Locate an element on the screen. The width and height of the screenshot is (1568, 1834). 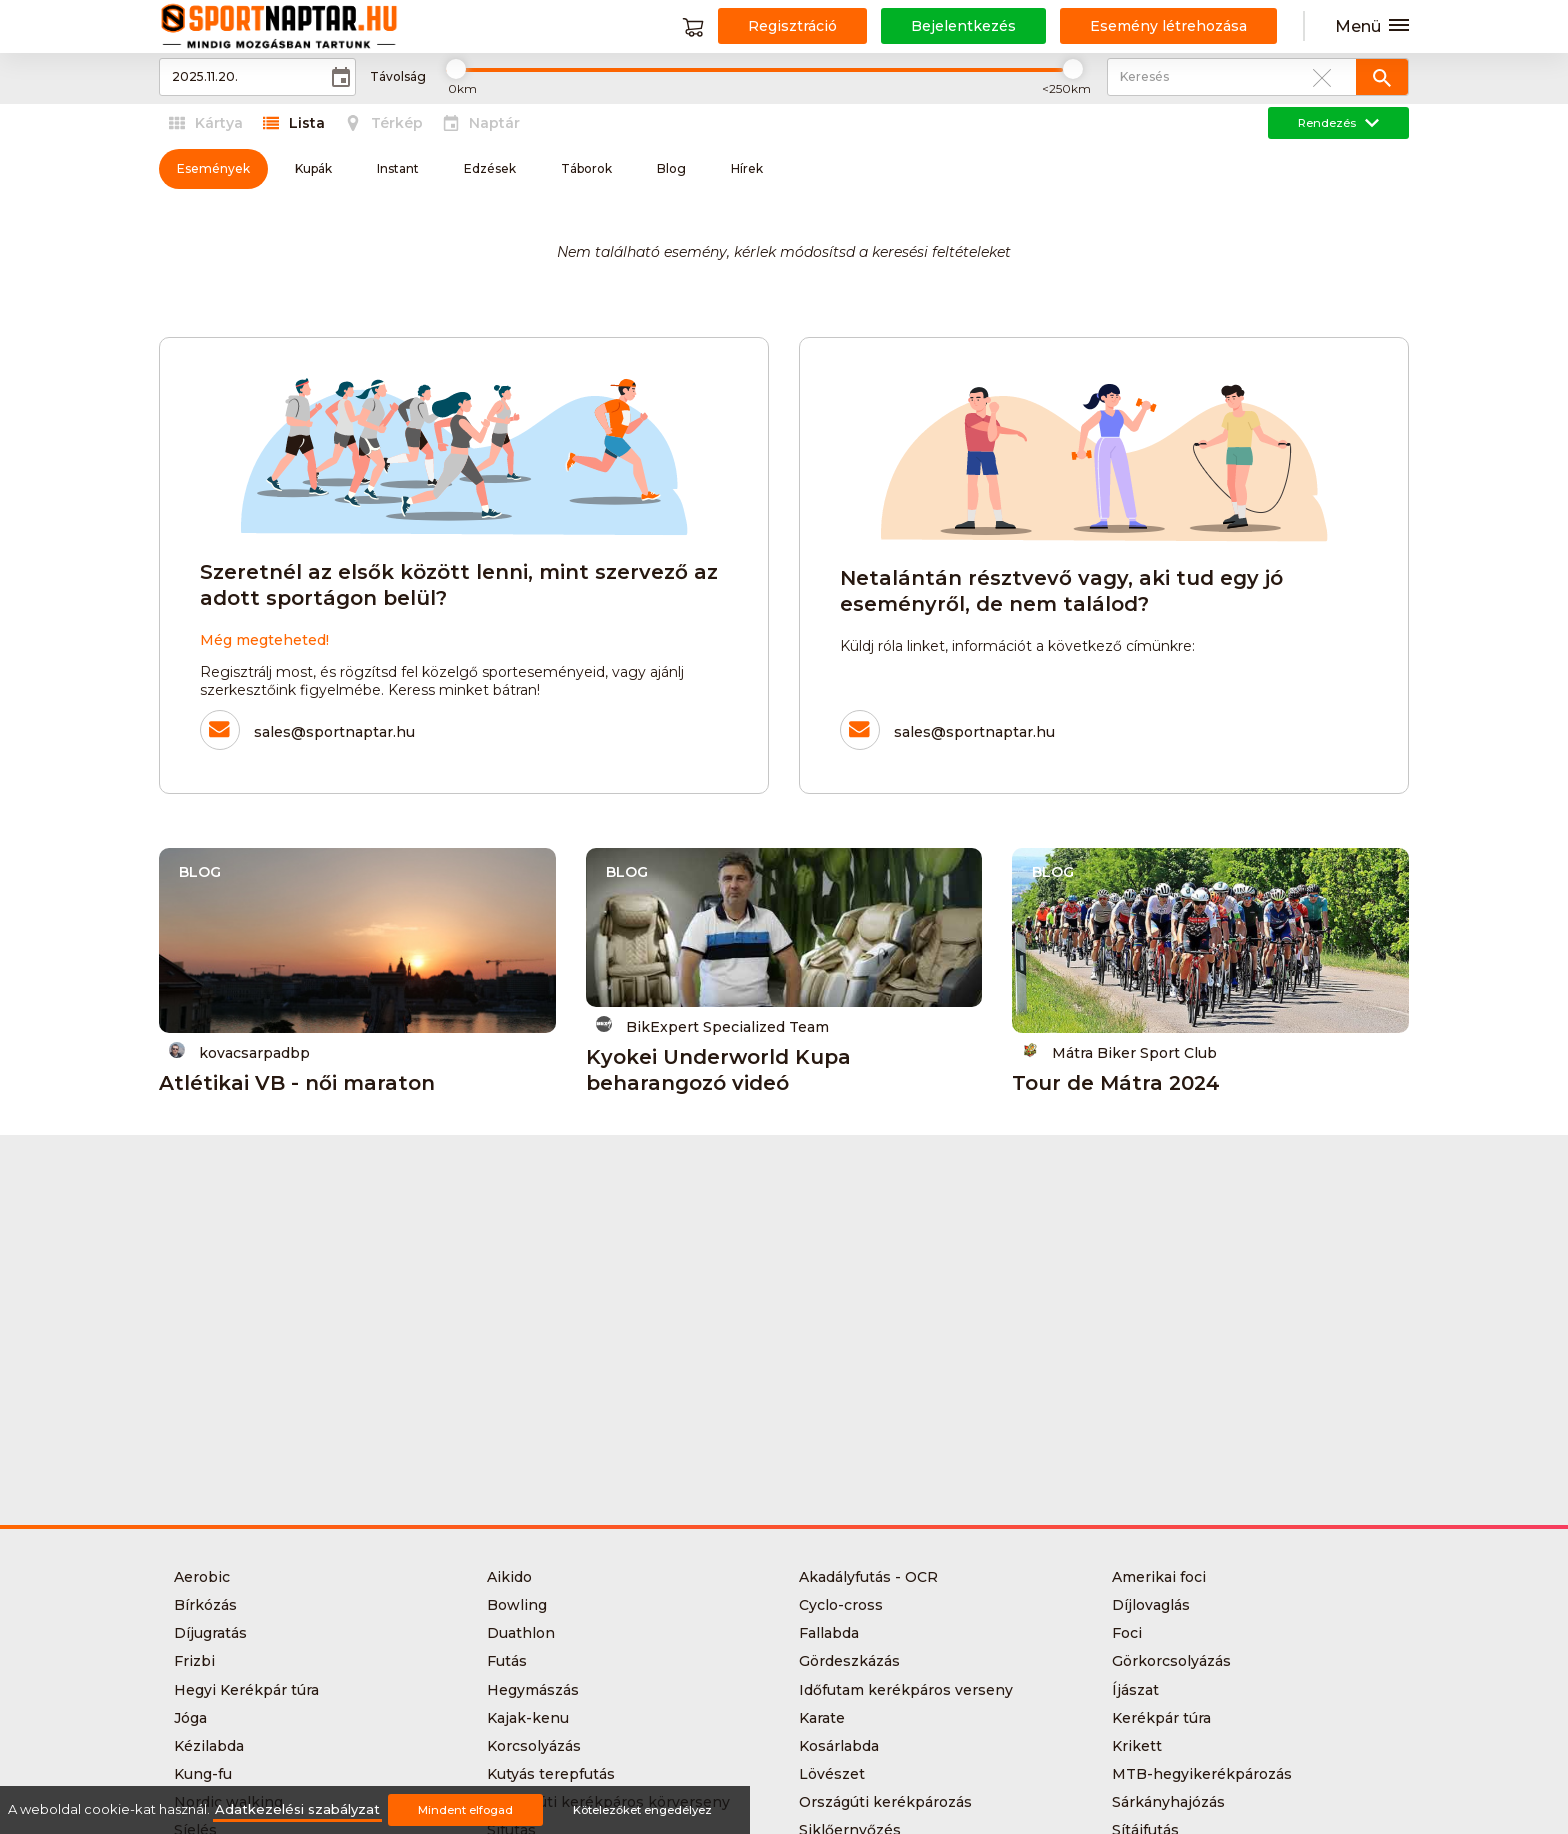
Adatkezelési szabályzat is located at coordinates (297, 1809).